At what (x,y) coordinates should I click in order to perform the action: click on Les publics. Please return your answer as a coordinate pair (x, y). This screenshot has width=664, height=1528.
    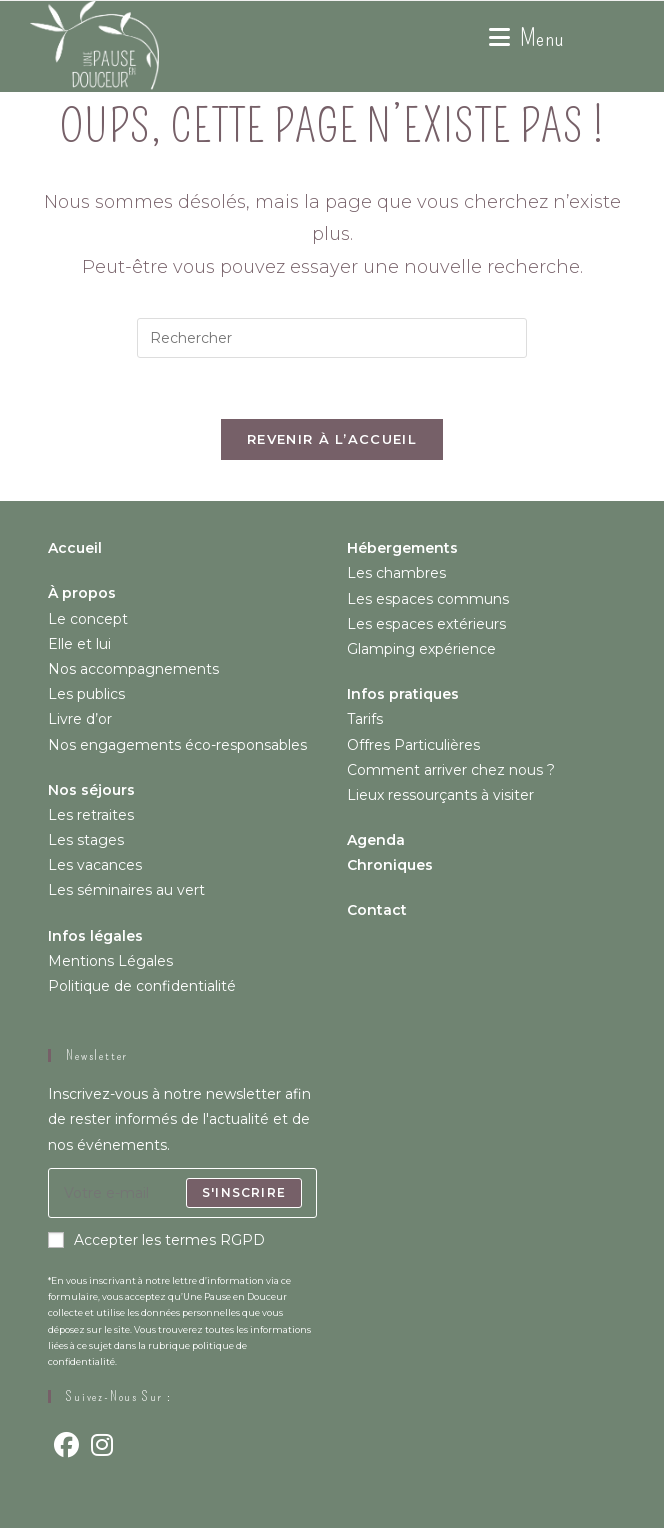
    Looking at the image, I should click on (86, 694).